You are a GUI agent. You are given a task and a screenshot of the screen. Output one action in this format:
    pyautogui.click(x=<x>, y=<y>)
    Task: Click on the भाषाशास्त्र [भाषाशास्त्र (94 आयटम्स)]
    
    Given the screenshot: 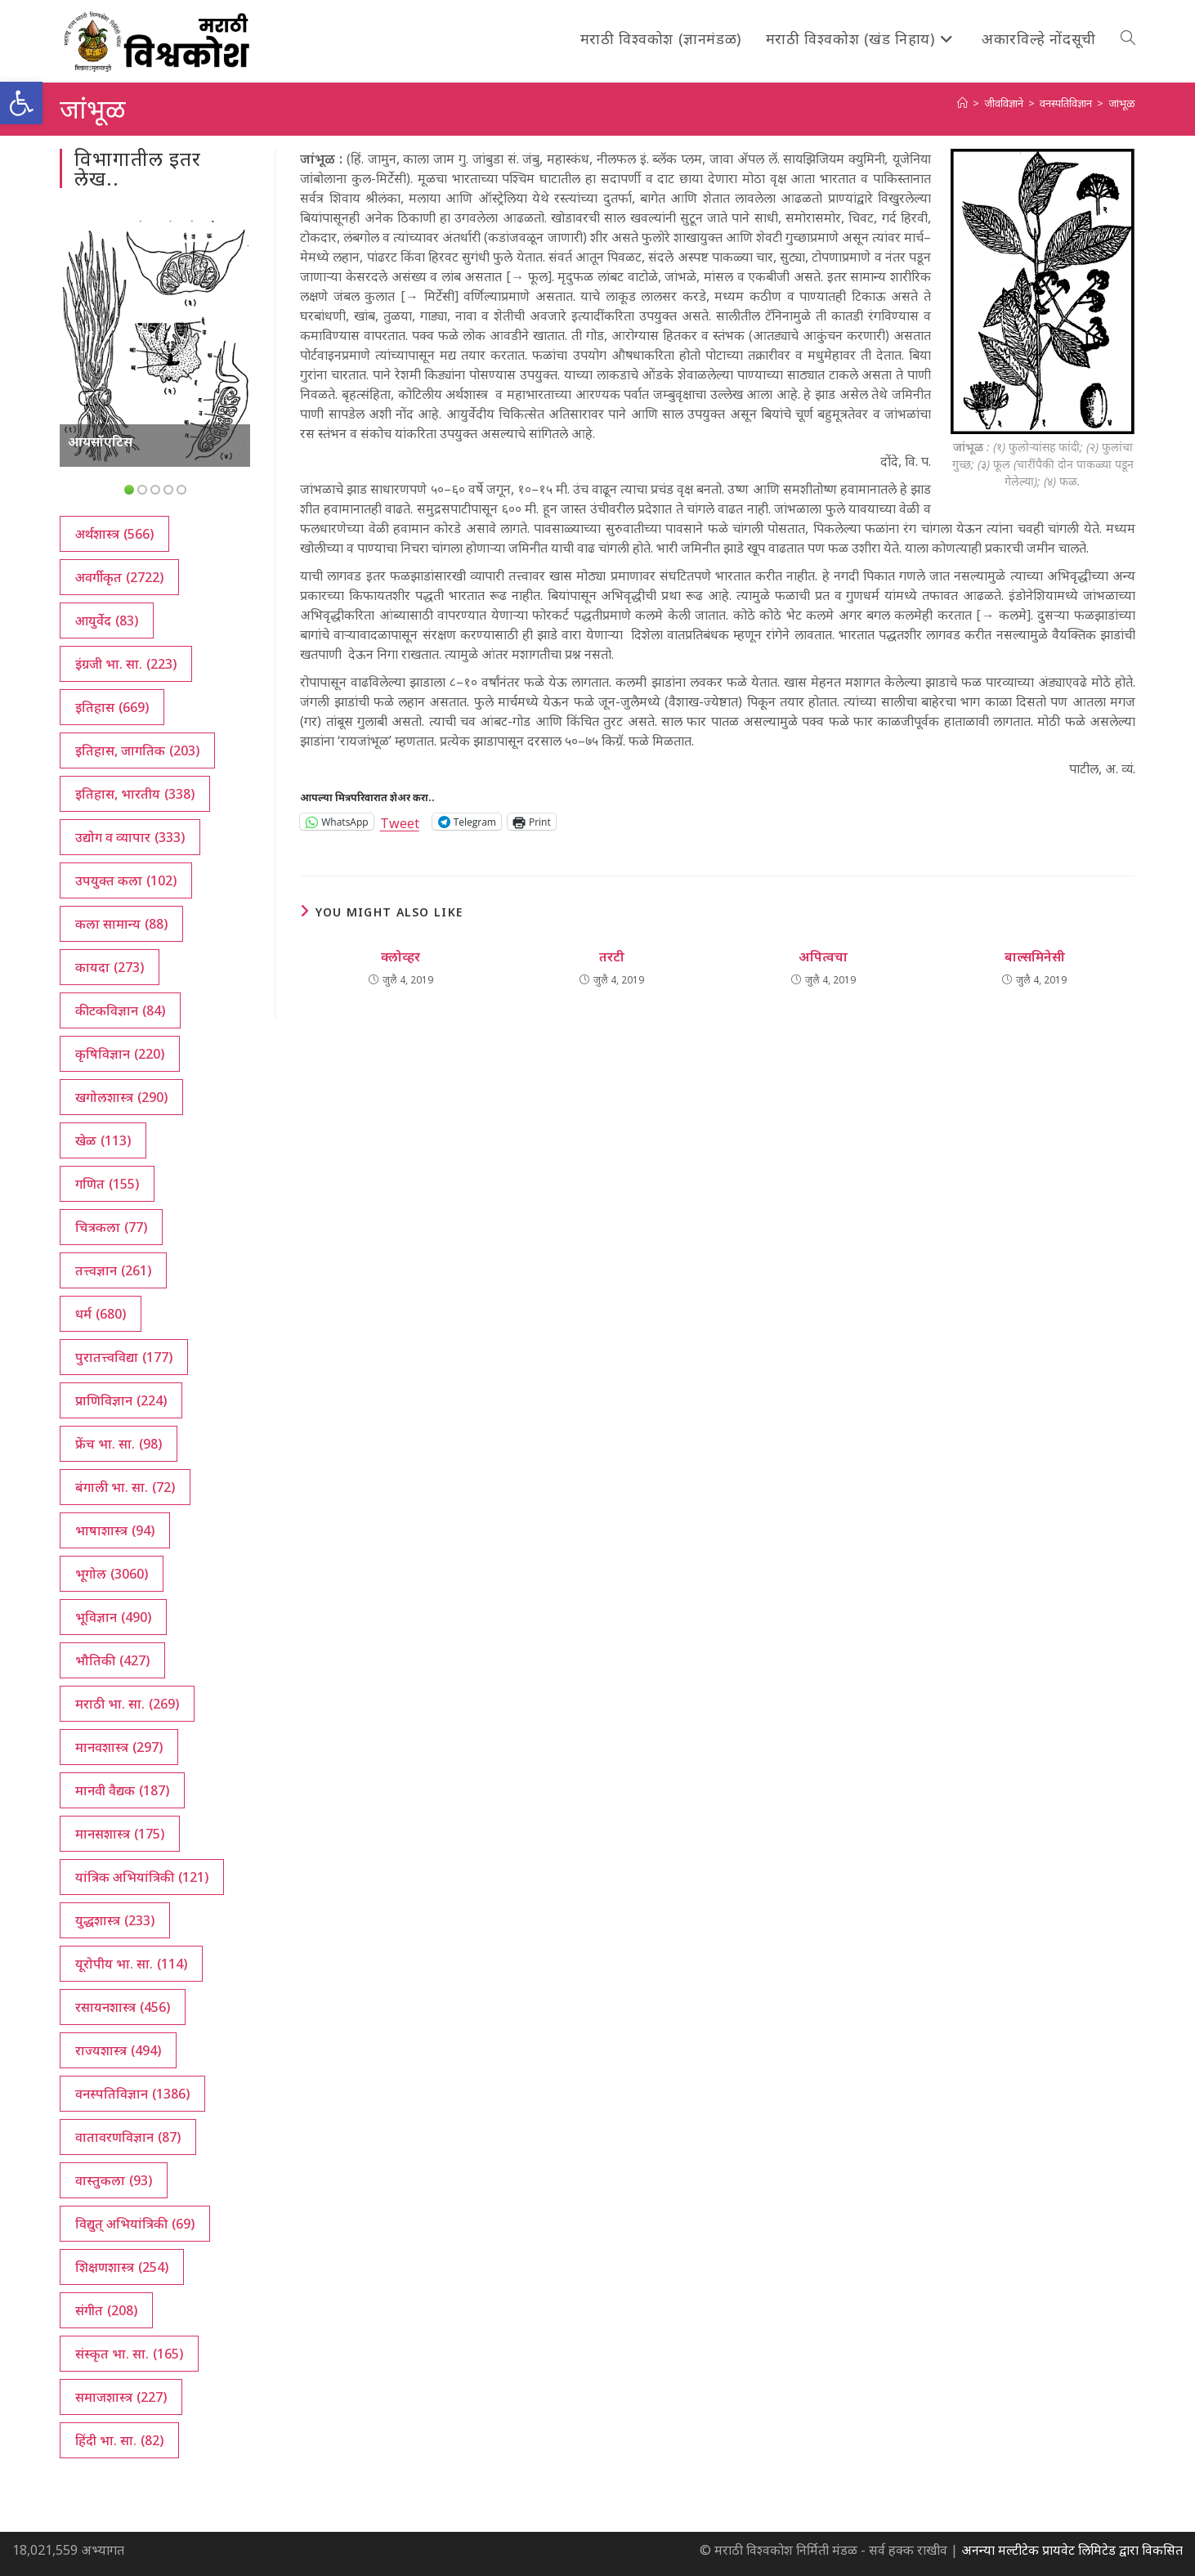 What is the action you would take?
    pyautogui.click(x=114, y=1530)
    